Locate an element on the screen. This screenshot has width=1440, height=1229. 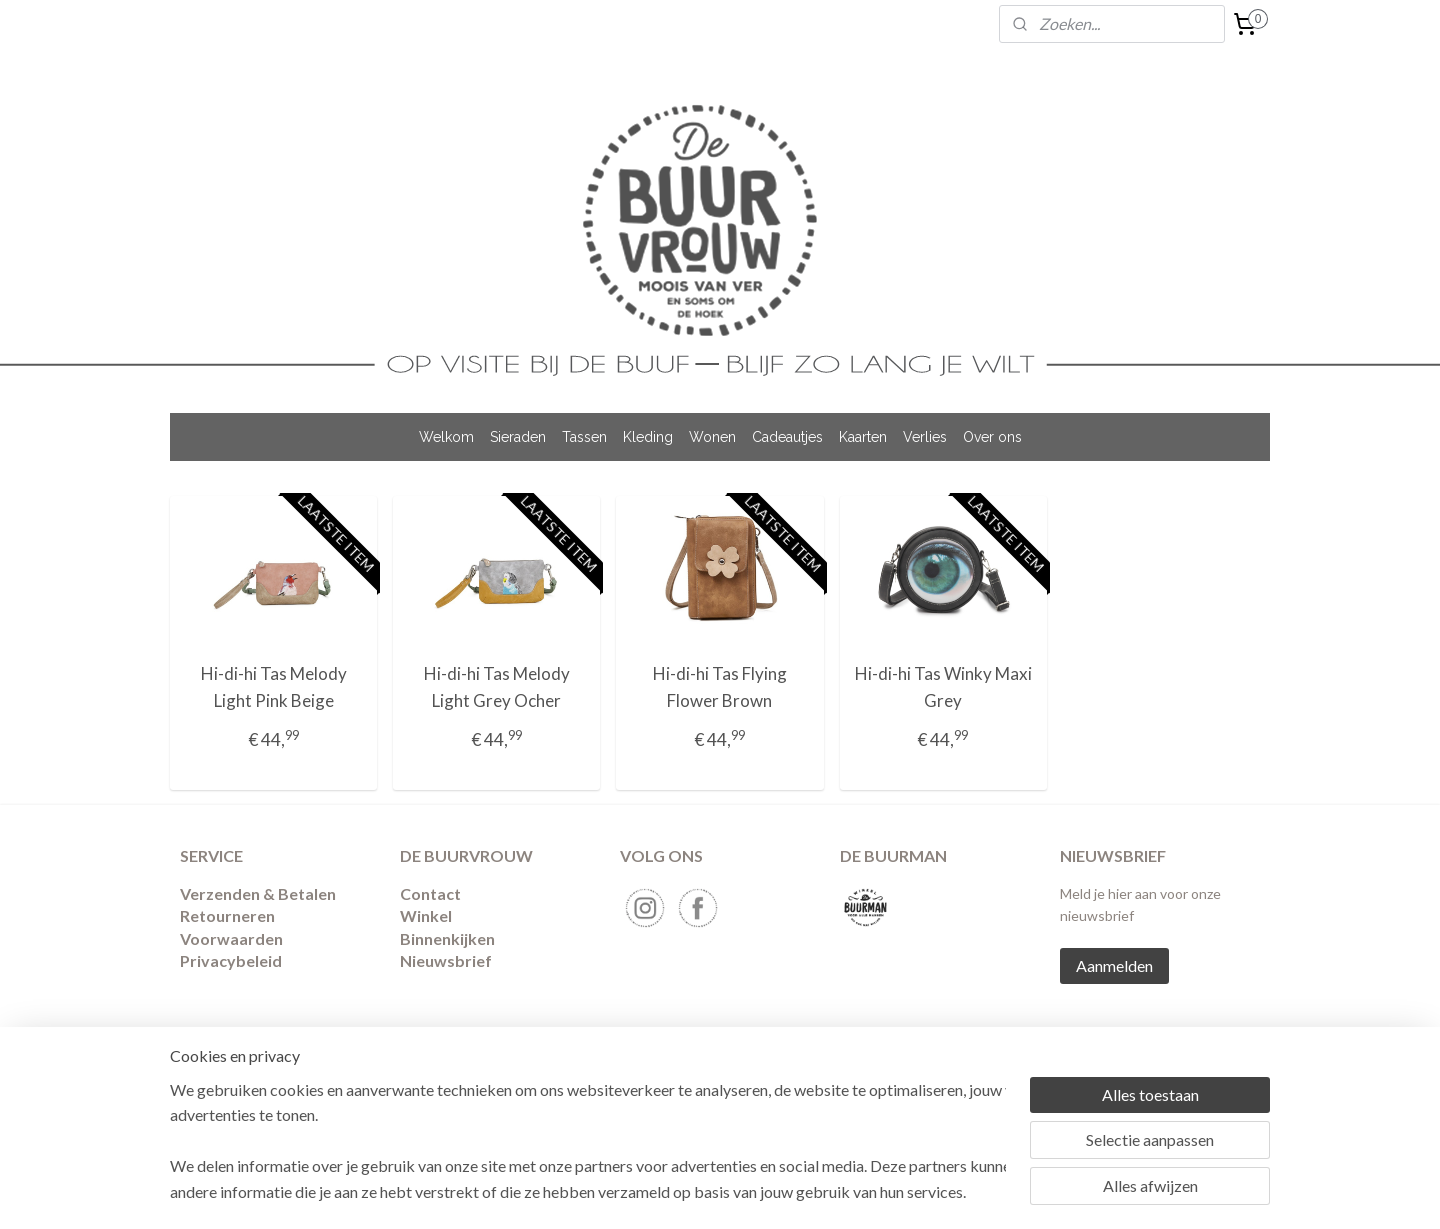
webwinkel beginnen is located at coordinates (788, 1066).